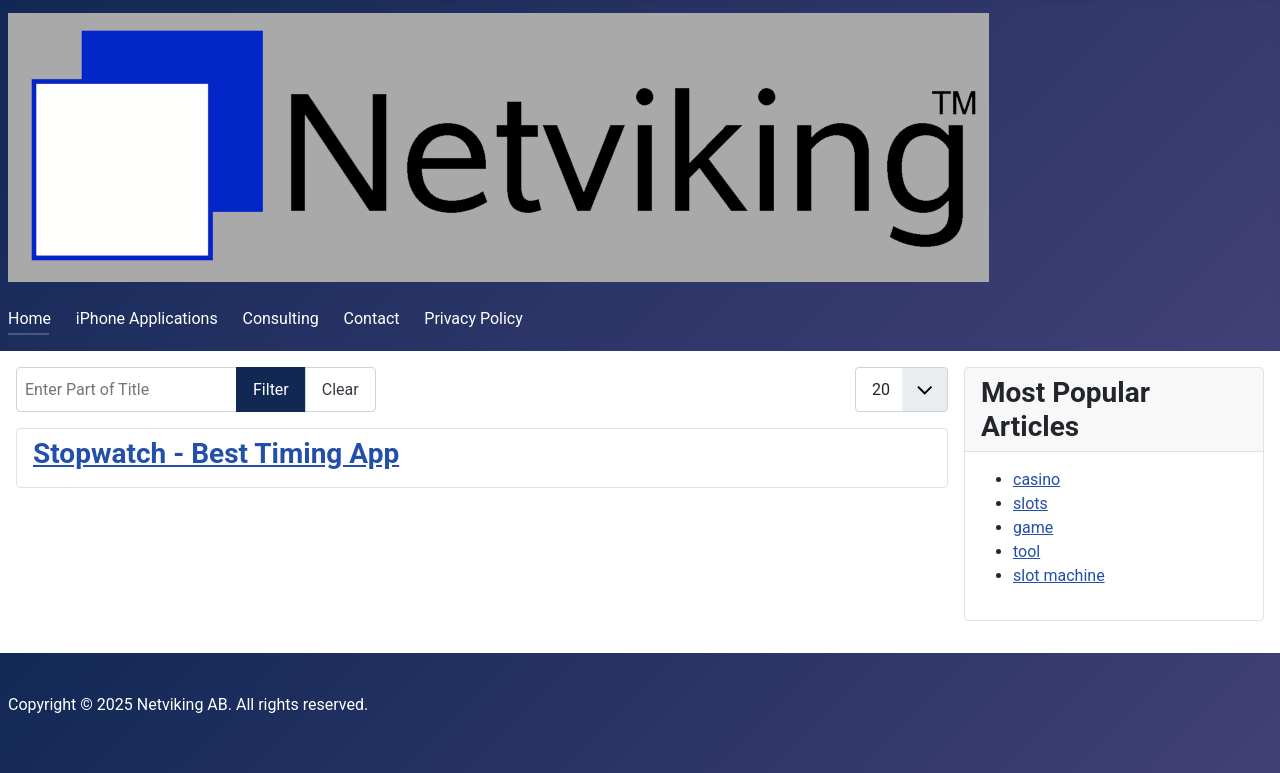 Image resolution: width=1280 pixels, height=773 pixels. I want to click on slot machine, so click(1059, 575).